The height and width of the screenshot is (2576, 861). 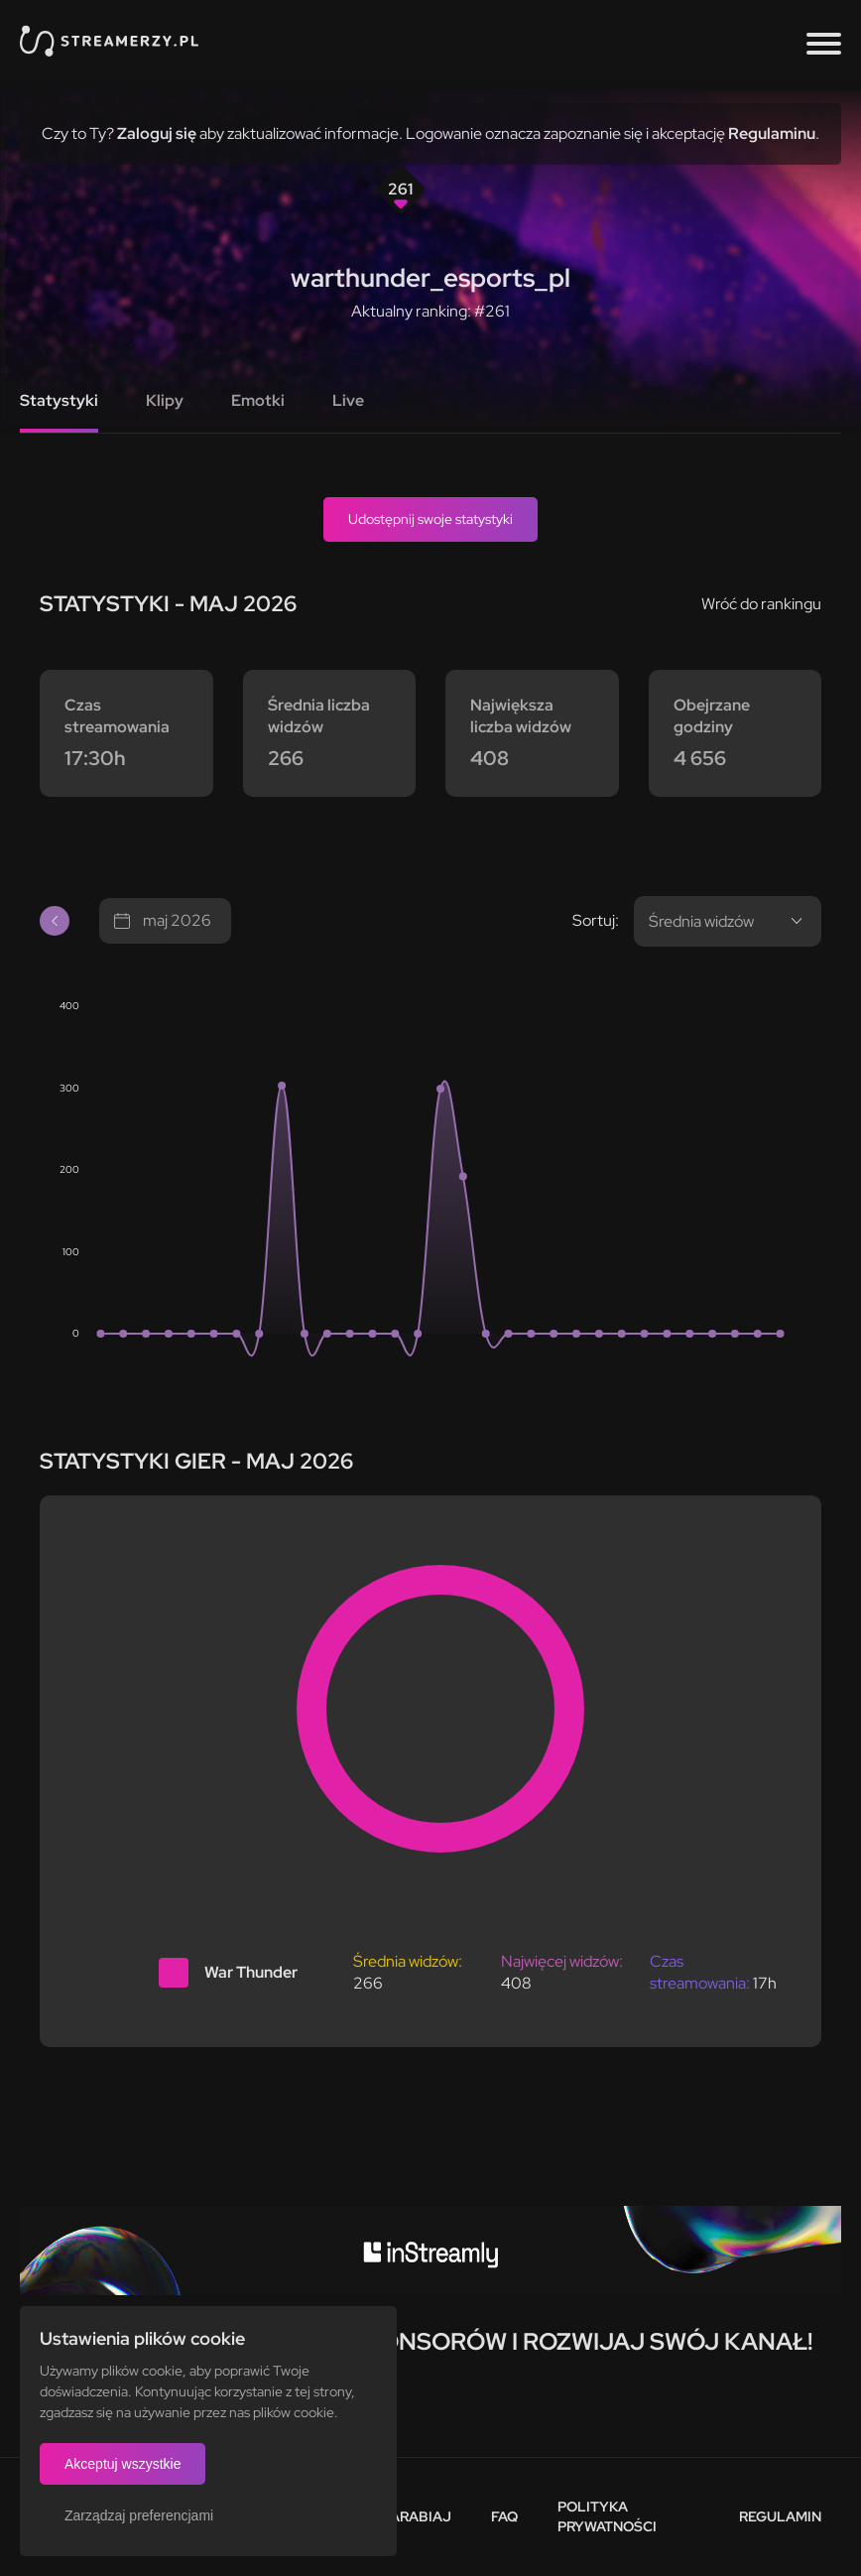 What do you see at coordinates (59, 400) in the screenshot?
I see `Statystyki` at bounding box center [59, 400].